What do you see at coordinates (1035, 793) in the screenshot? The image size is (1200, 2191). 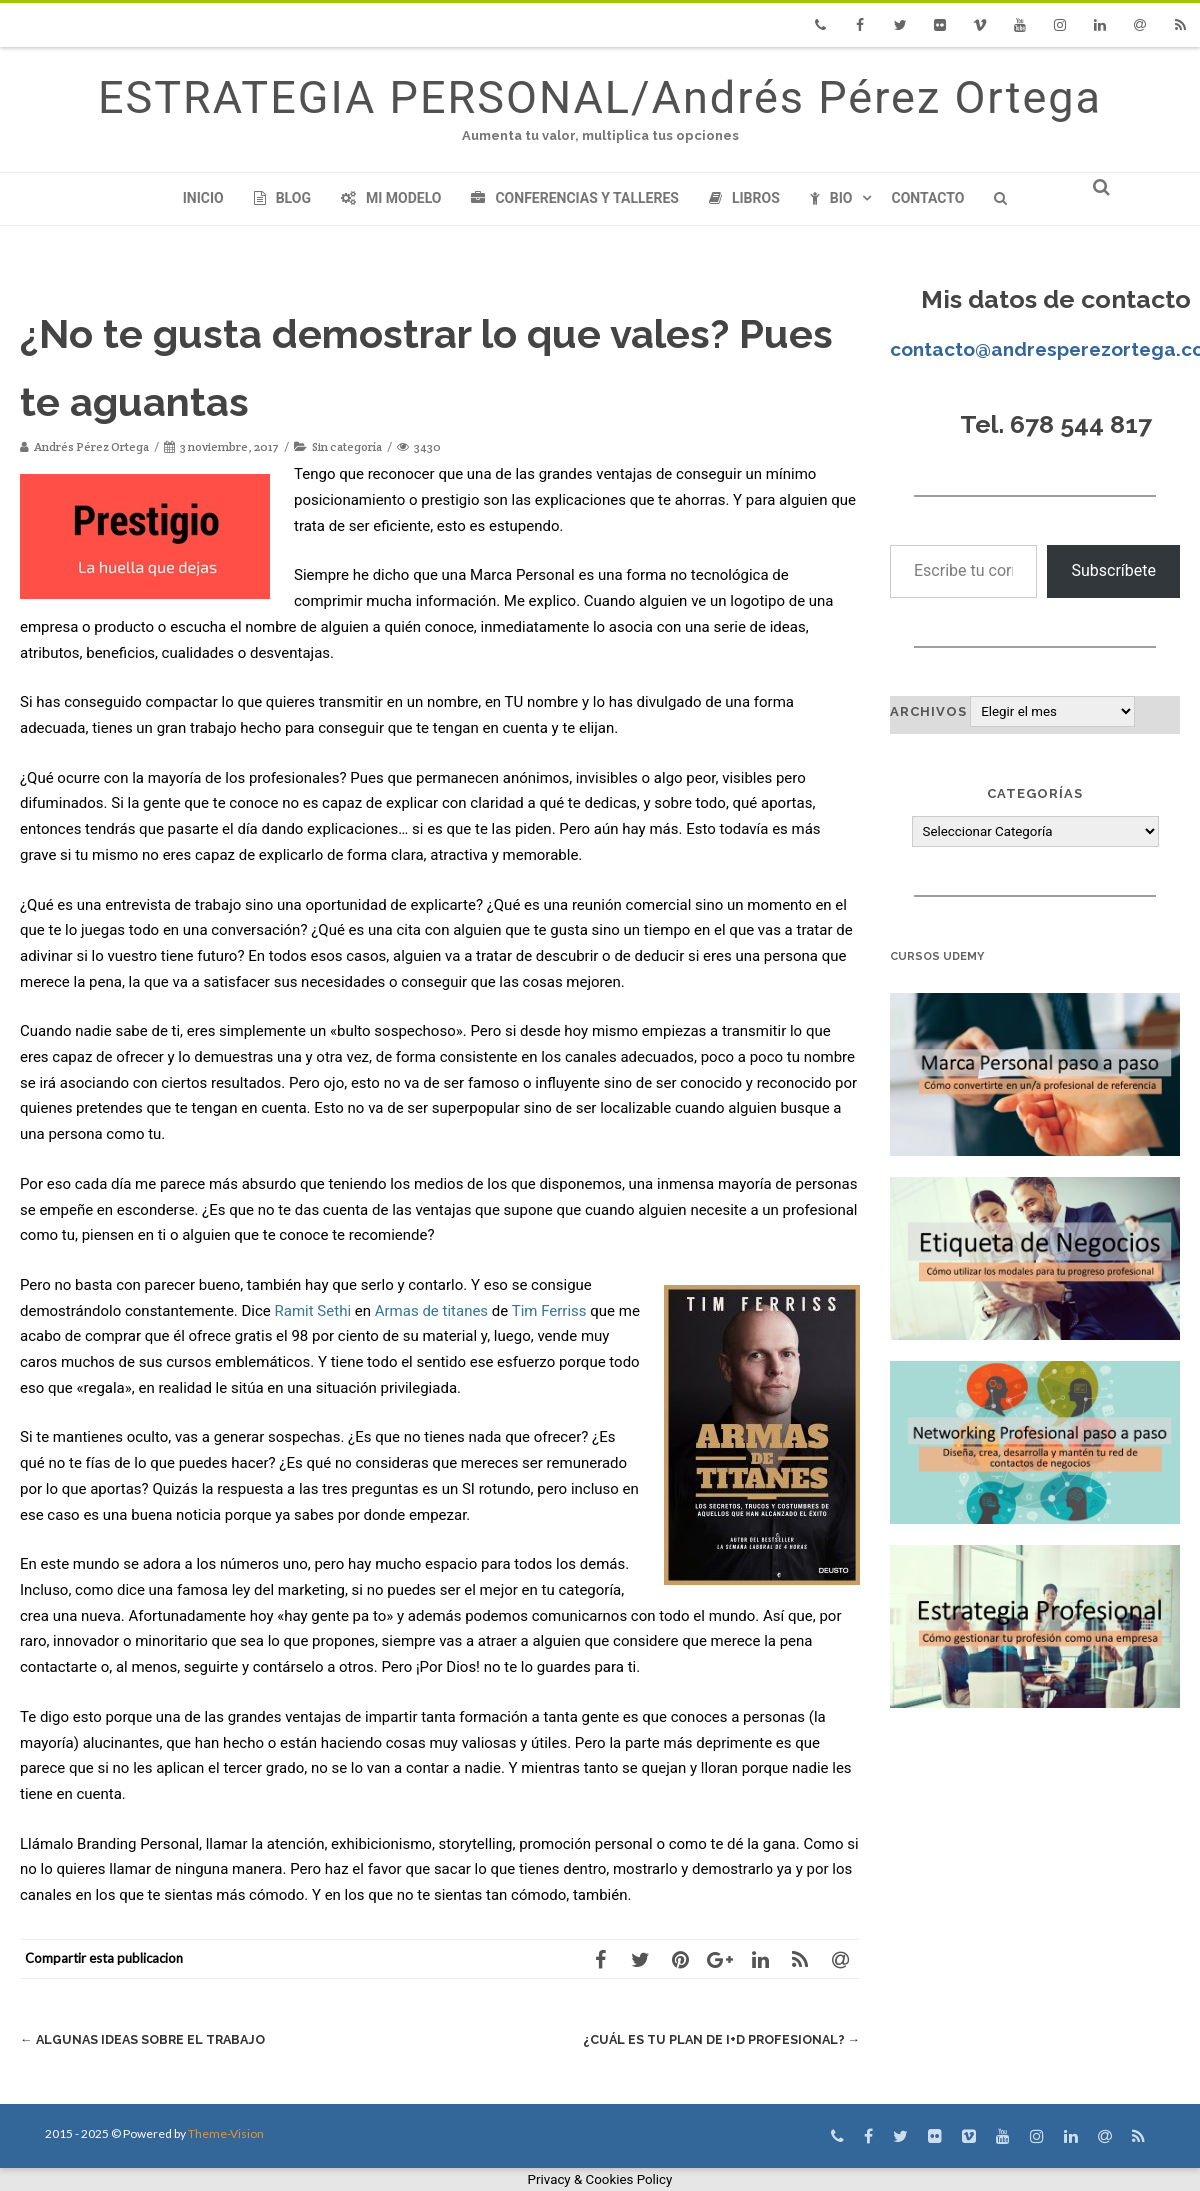 I see `Categorías` at bounding box center [1035, 793].